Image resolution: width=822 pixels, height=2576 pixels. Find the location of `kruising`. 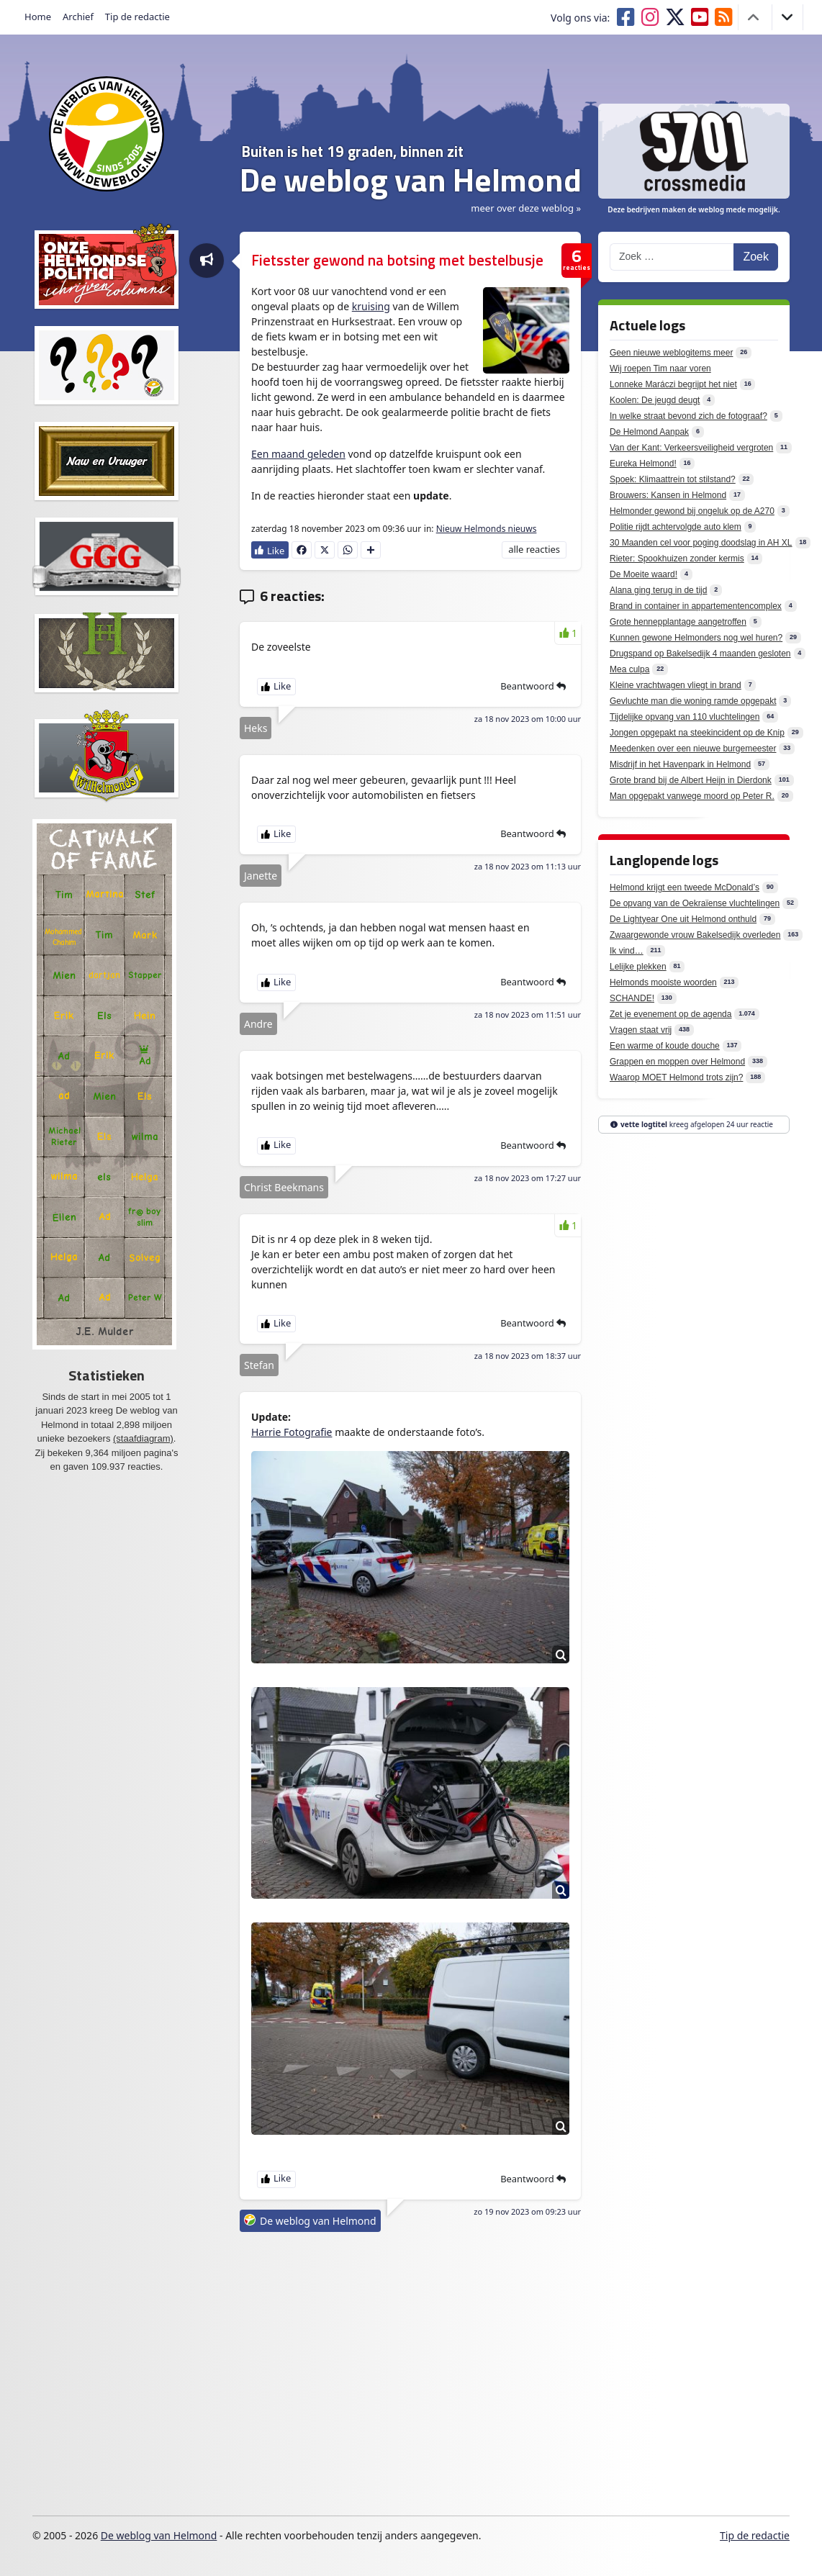

kruising is located at coordinates (371, 306).